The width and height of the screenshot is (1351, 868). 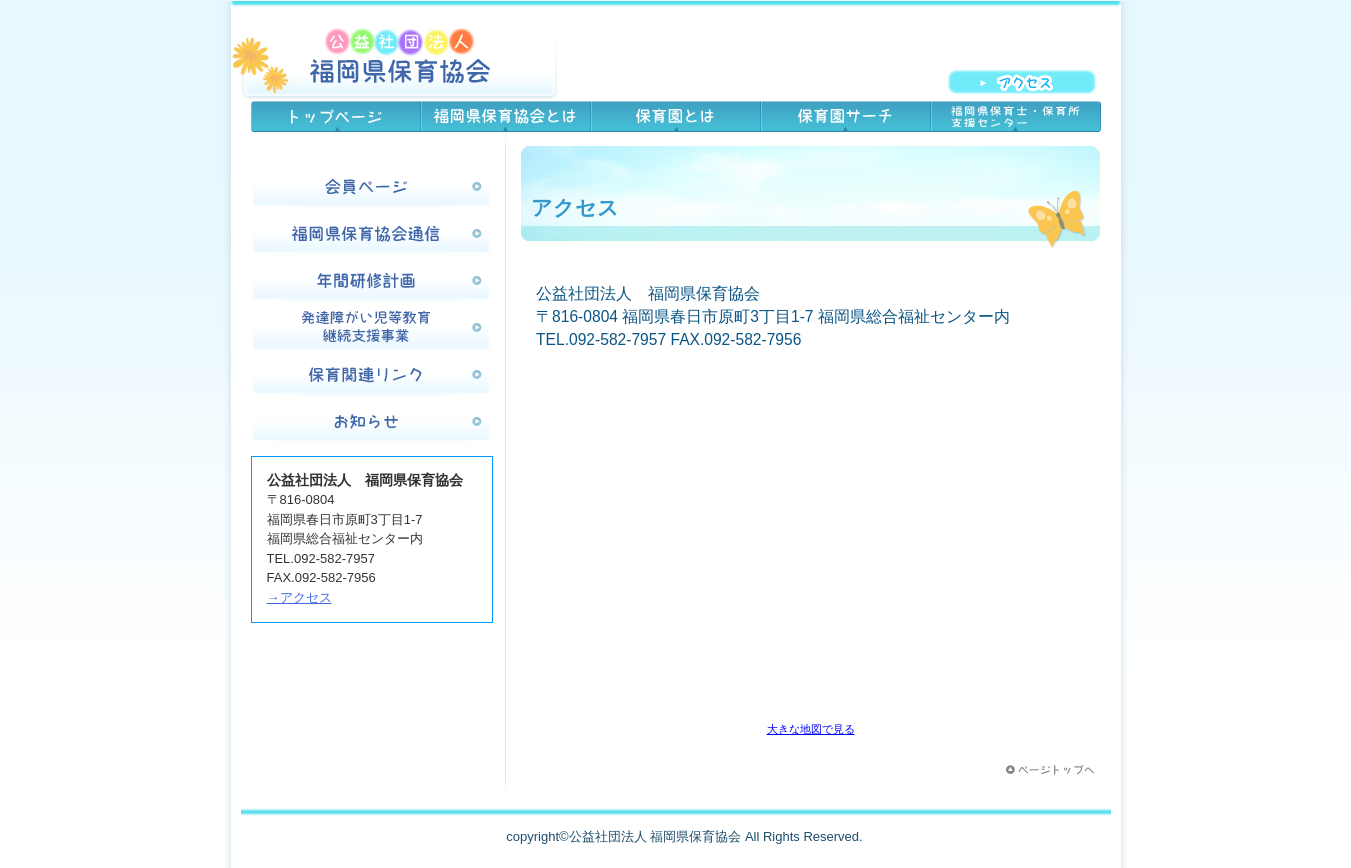 I want to click on このページの先頭へ, so click(x=1052, y=770).